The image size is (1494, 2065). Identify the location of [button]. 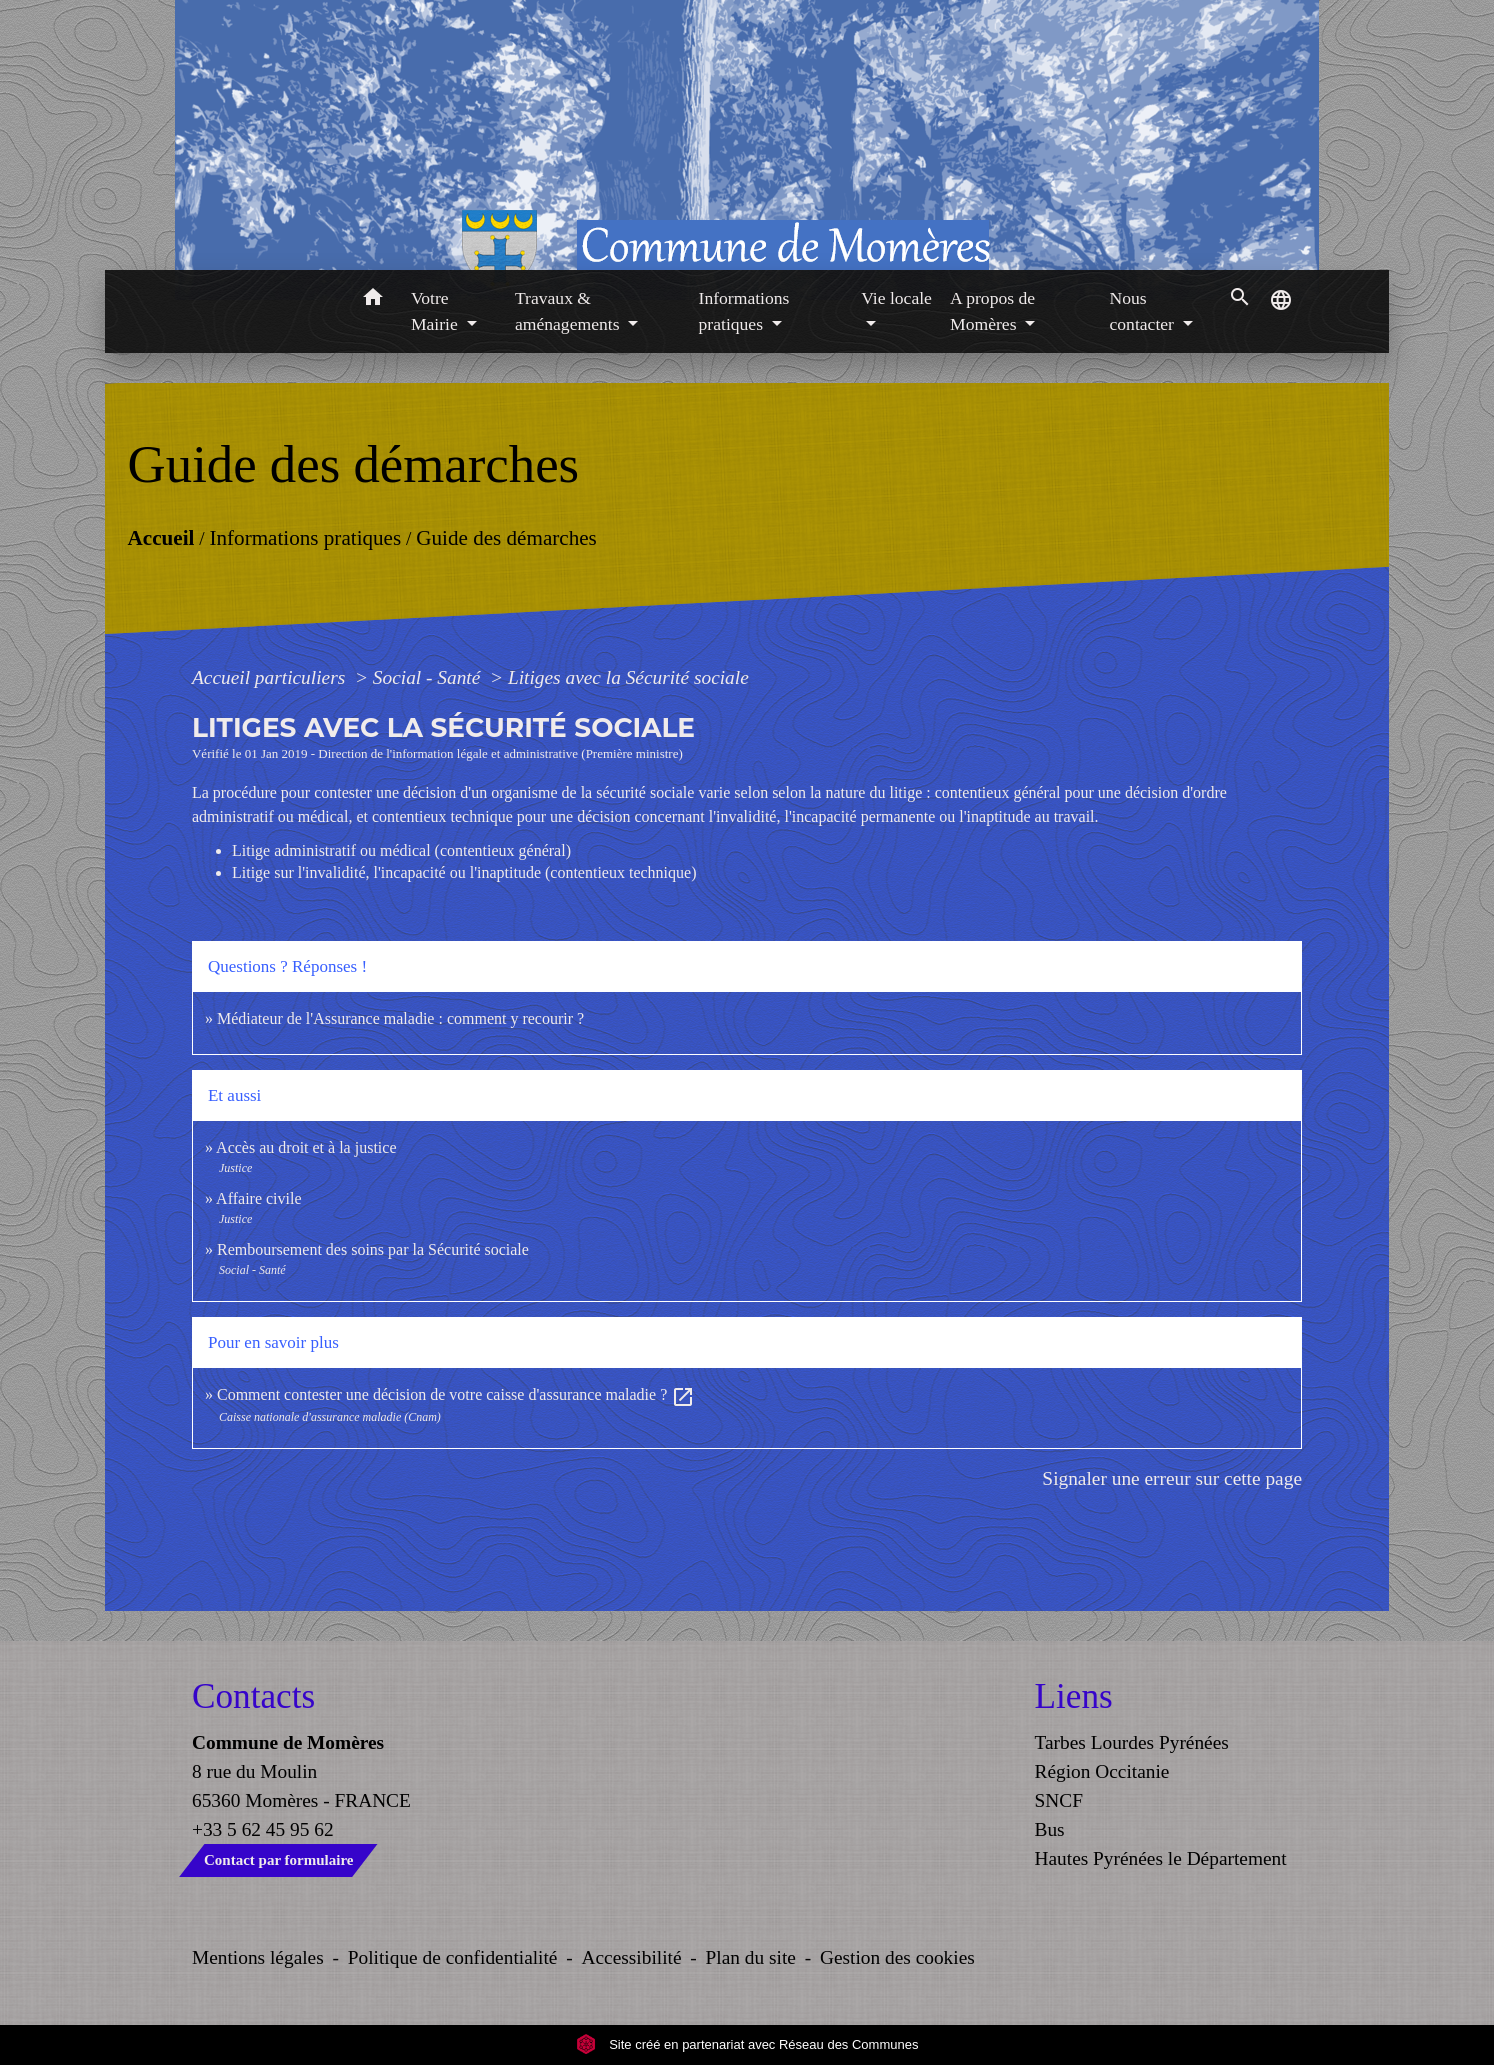
(372, 300).